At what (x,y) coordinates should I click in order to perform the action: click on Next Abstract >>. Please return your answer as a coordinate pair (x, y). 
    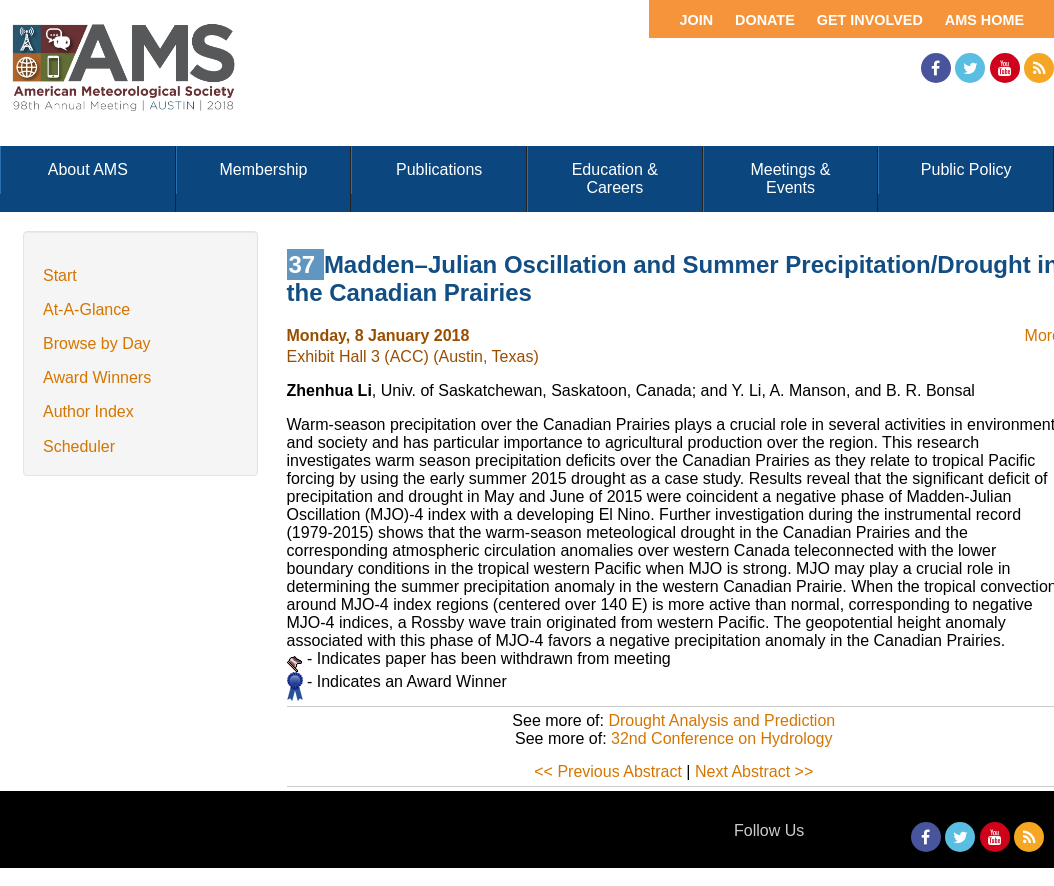
    Looking at the image, I should click on (754, 771).